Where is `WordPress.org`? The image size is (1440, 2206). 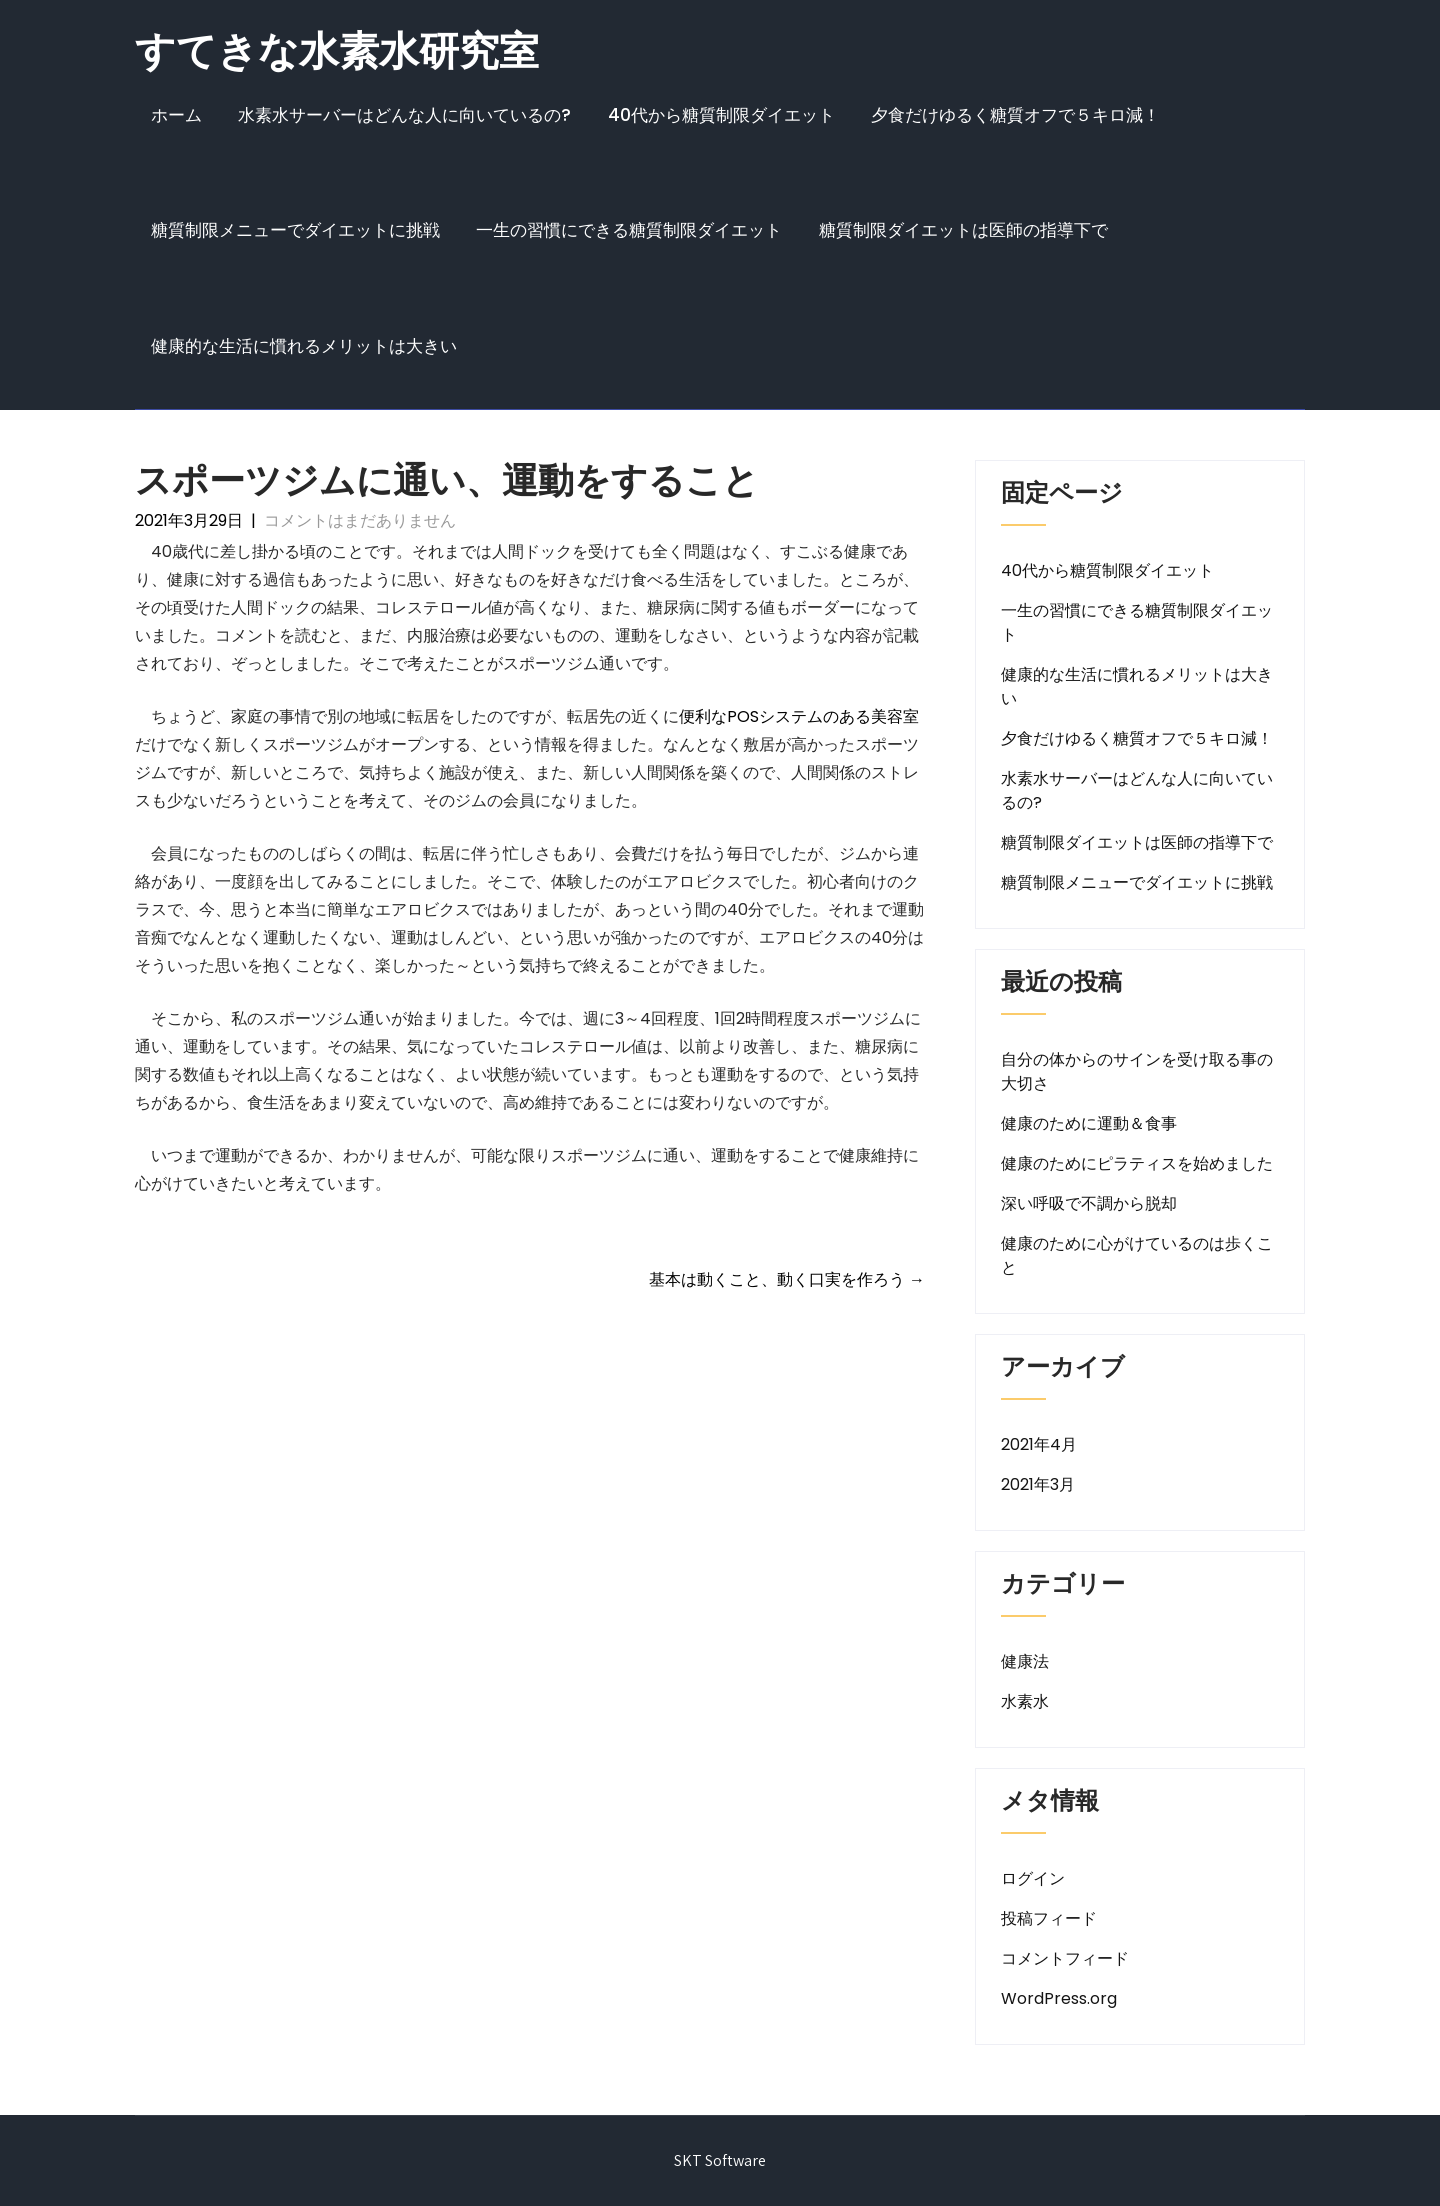
WordPress.org is located at coordinates (1059, 1998).